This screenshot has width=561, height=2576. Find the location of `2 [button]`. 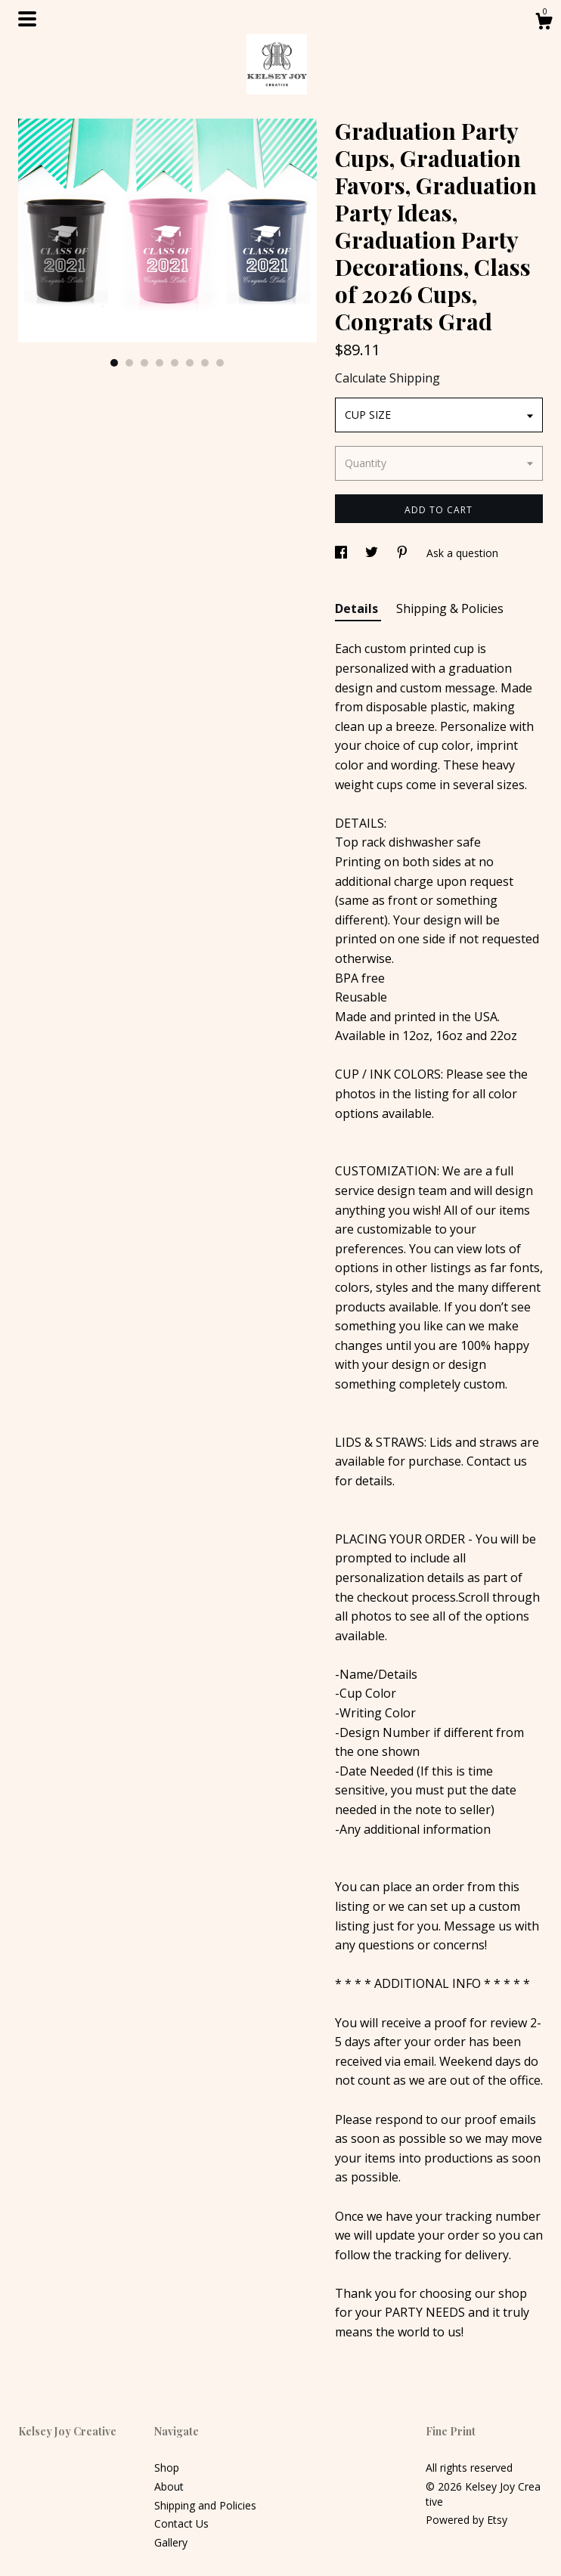

2 [button] is located at coordinates (129, 363).